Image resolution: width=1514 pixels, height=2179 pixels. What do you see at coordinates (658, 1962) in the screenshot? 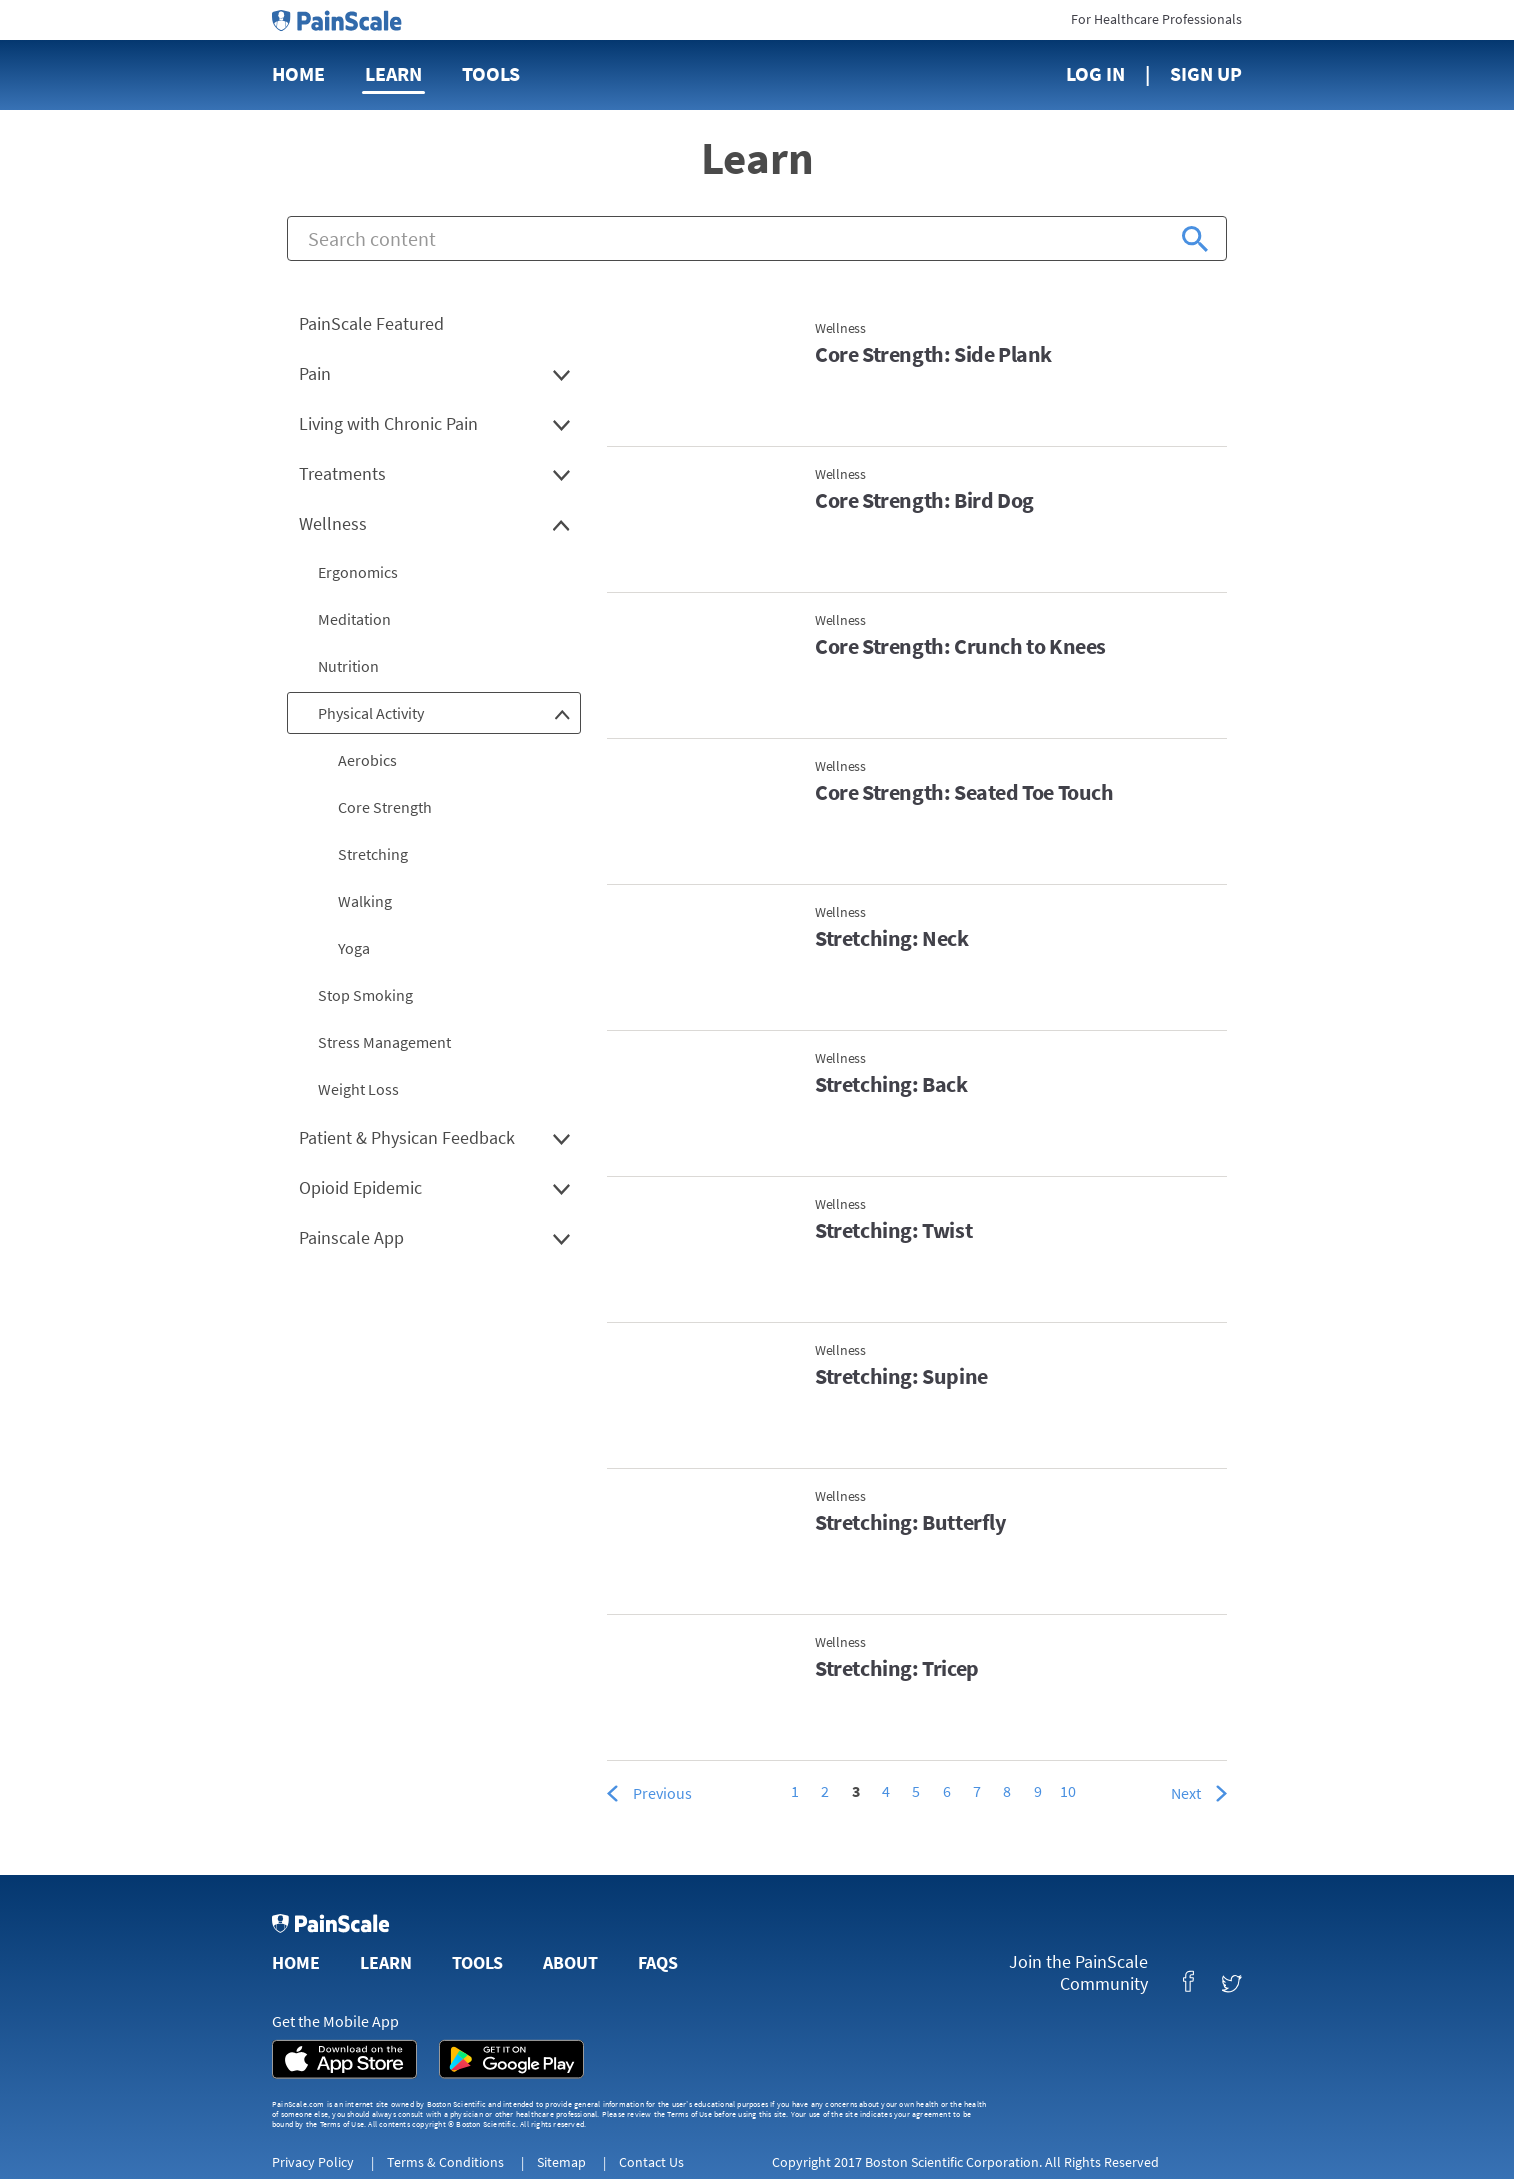
I see `FAQs` at bounding box center [658, 1962].